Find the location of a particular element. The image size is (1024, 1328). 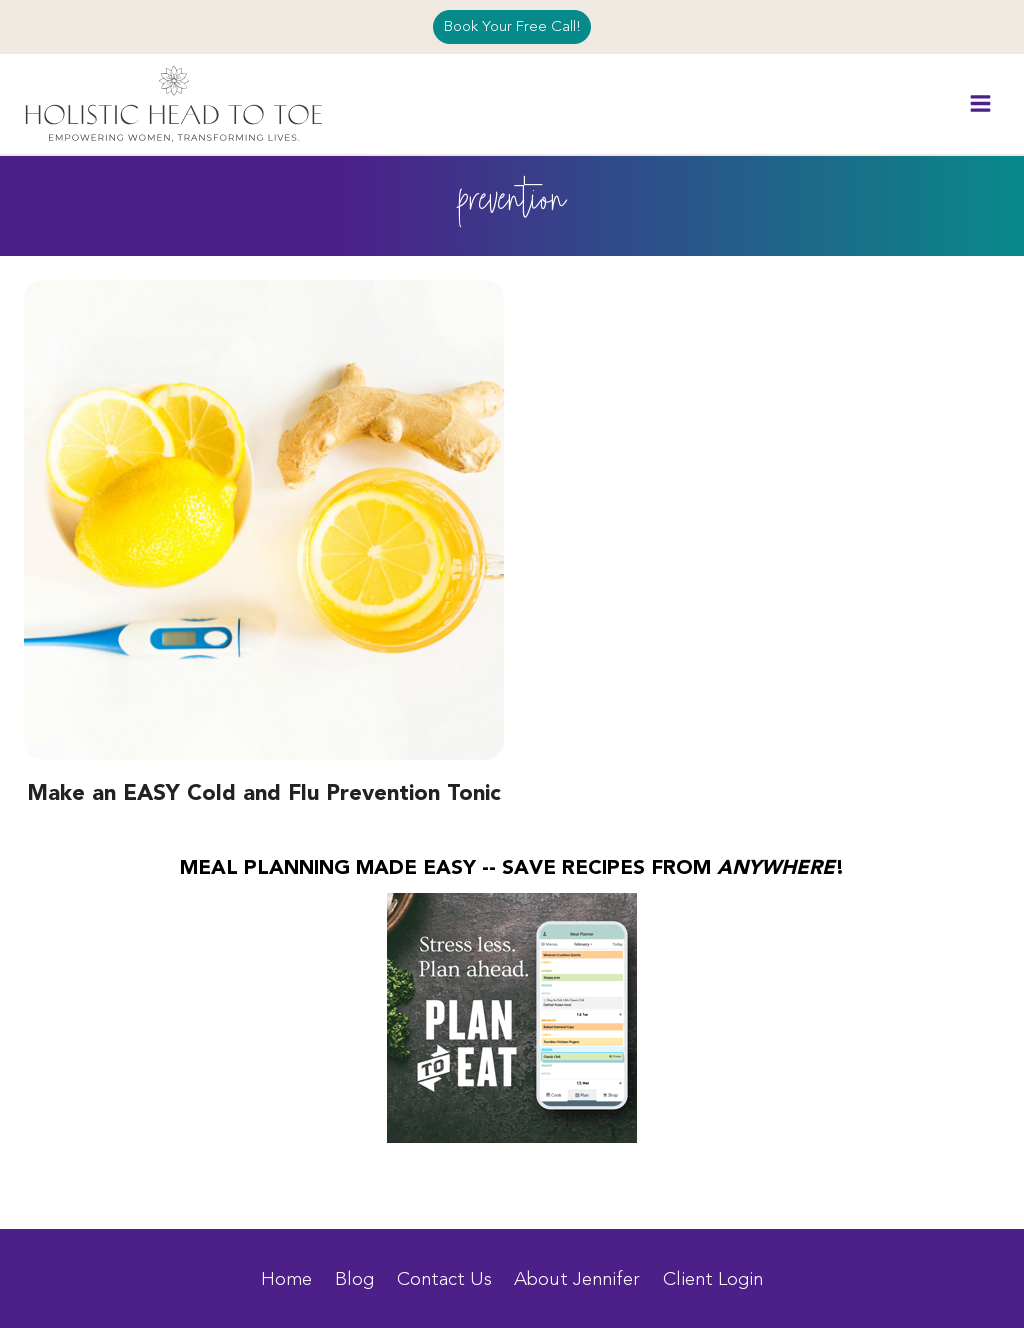

Make an EASY Cold and Flu Prevention Tonic is located at coordinates (264, 793).